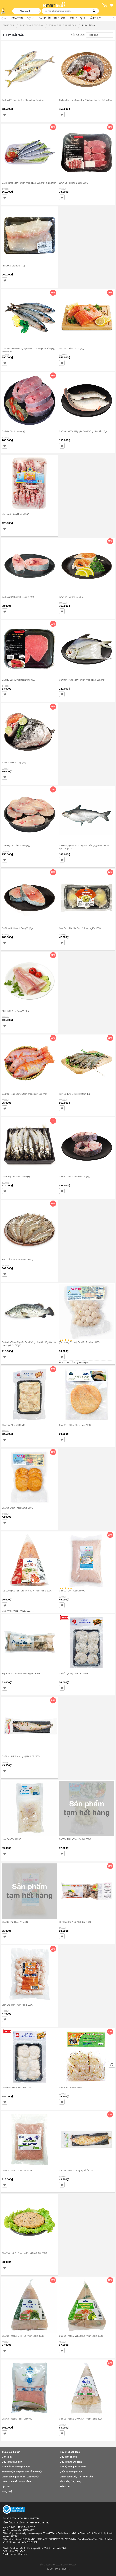 The image size is (116, 2576). I want to click on Chả Cá Tươi Thoại An 500G, so click(72, 1591).